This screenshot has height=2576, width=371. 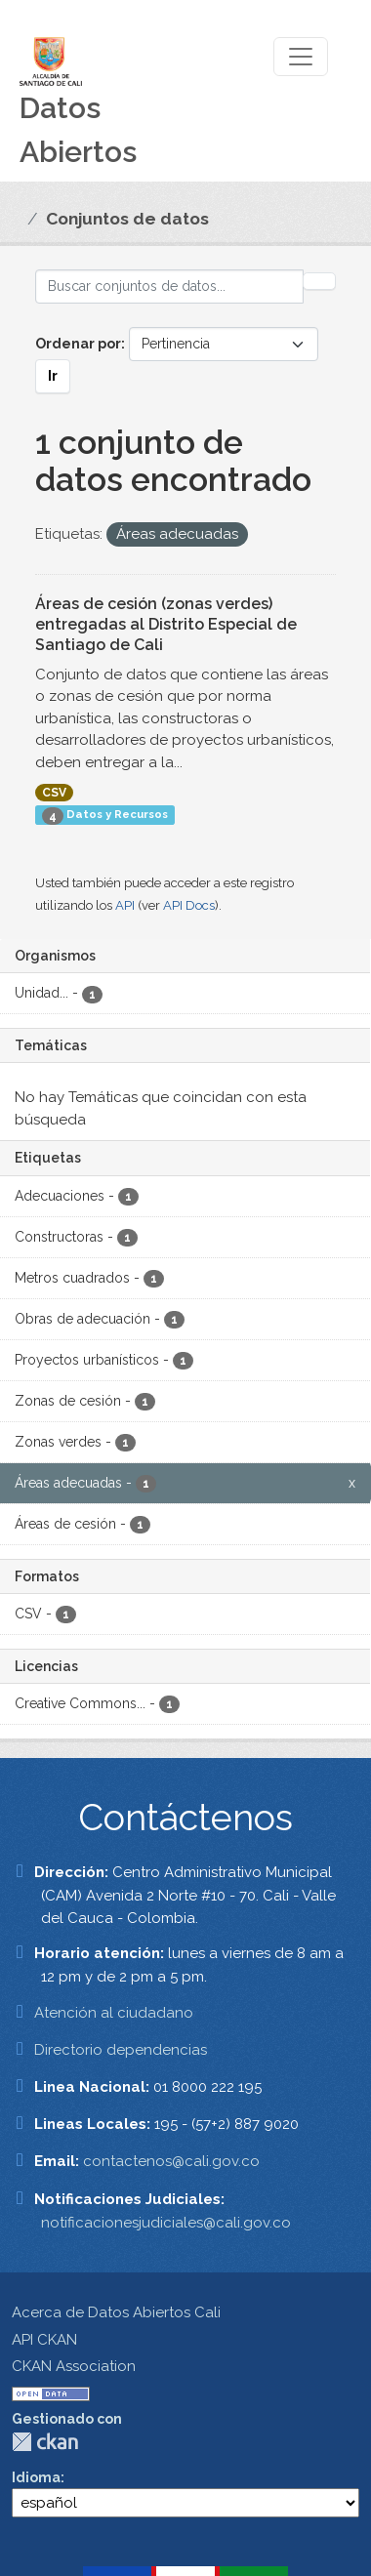 What do you see at coordinates (74, 2366) in the screenshot?
I see `CKAN Association` at bounding box center [74, 2366].